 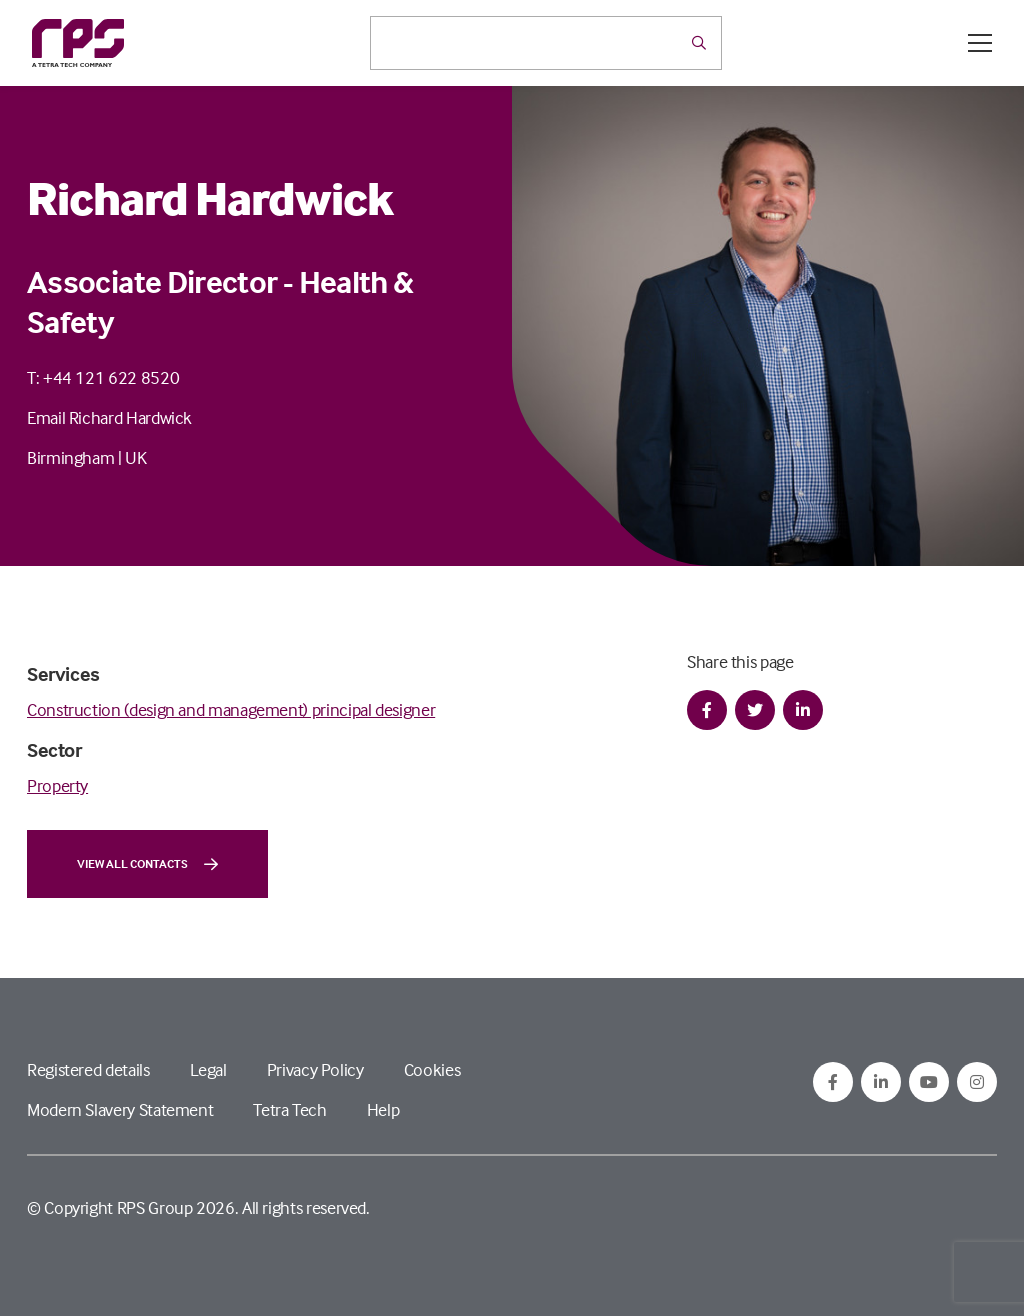 What do you see at coordinates (432, 1069) in the screenshot?
I see `Cookies` at bounding box center [432, 1069].